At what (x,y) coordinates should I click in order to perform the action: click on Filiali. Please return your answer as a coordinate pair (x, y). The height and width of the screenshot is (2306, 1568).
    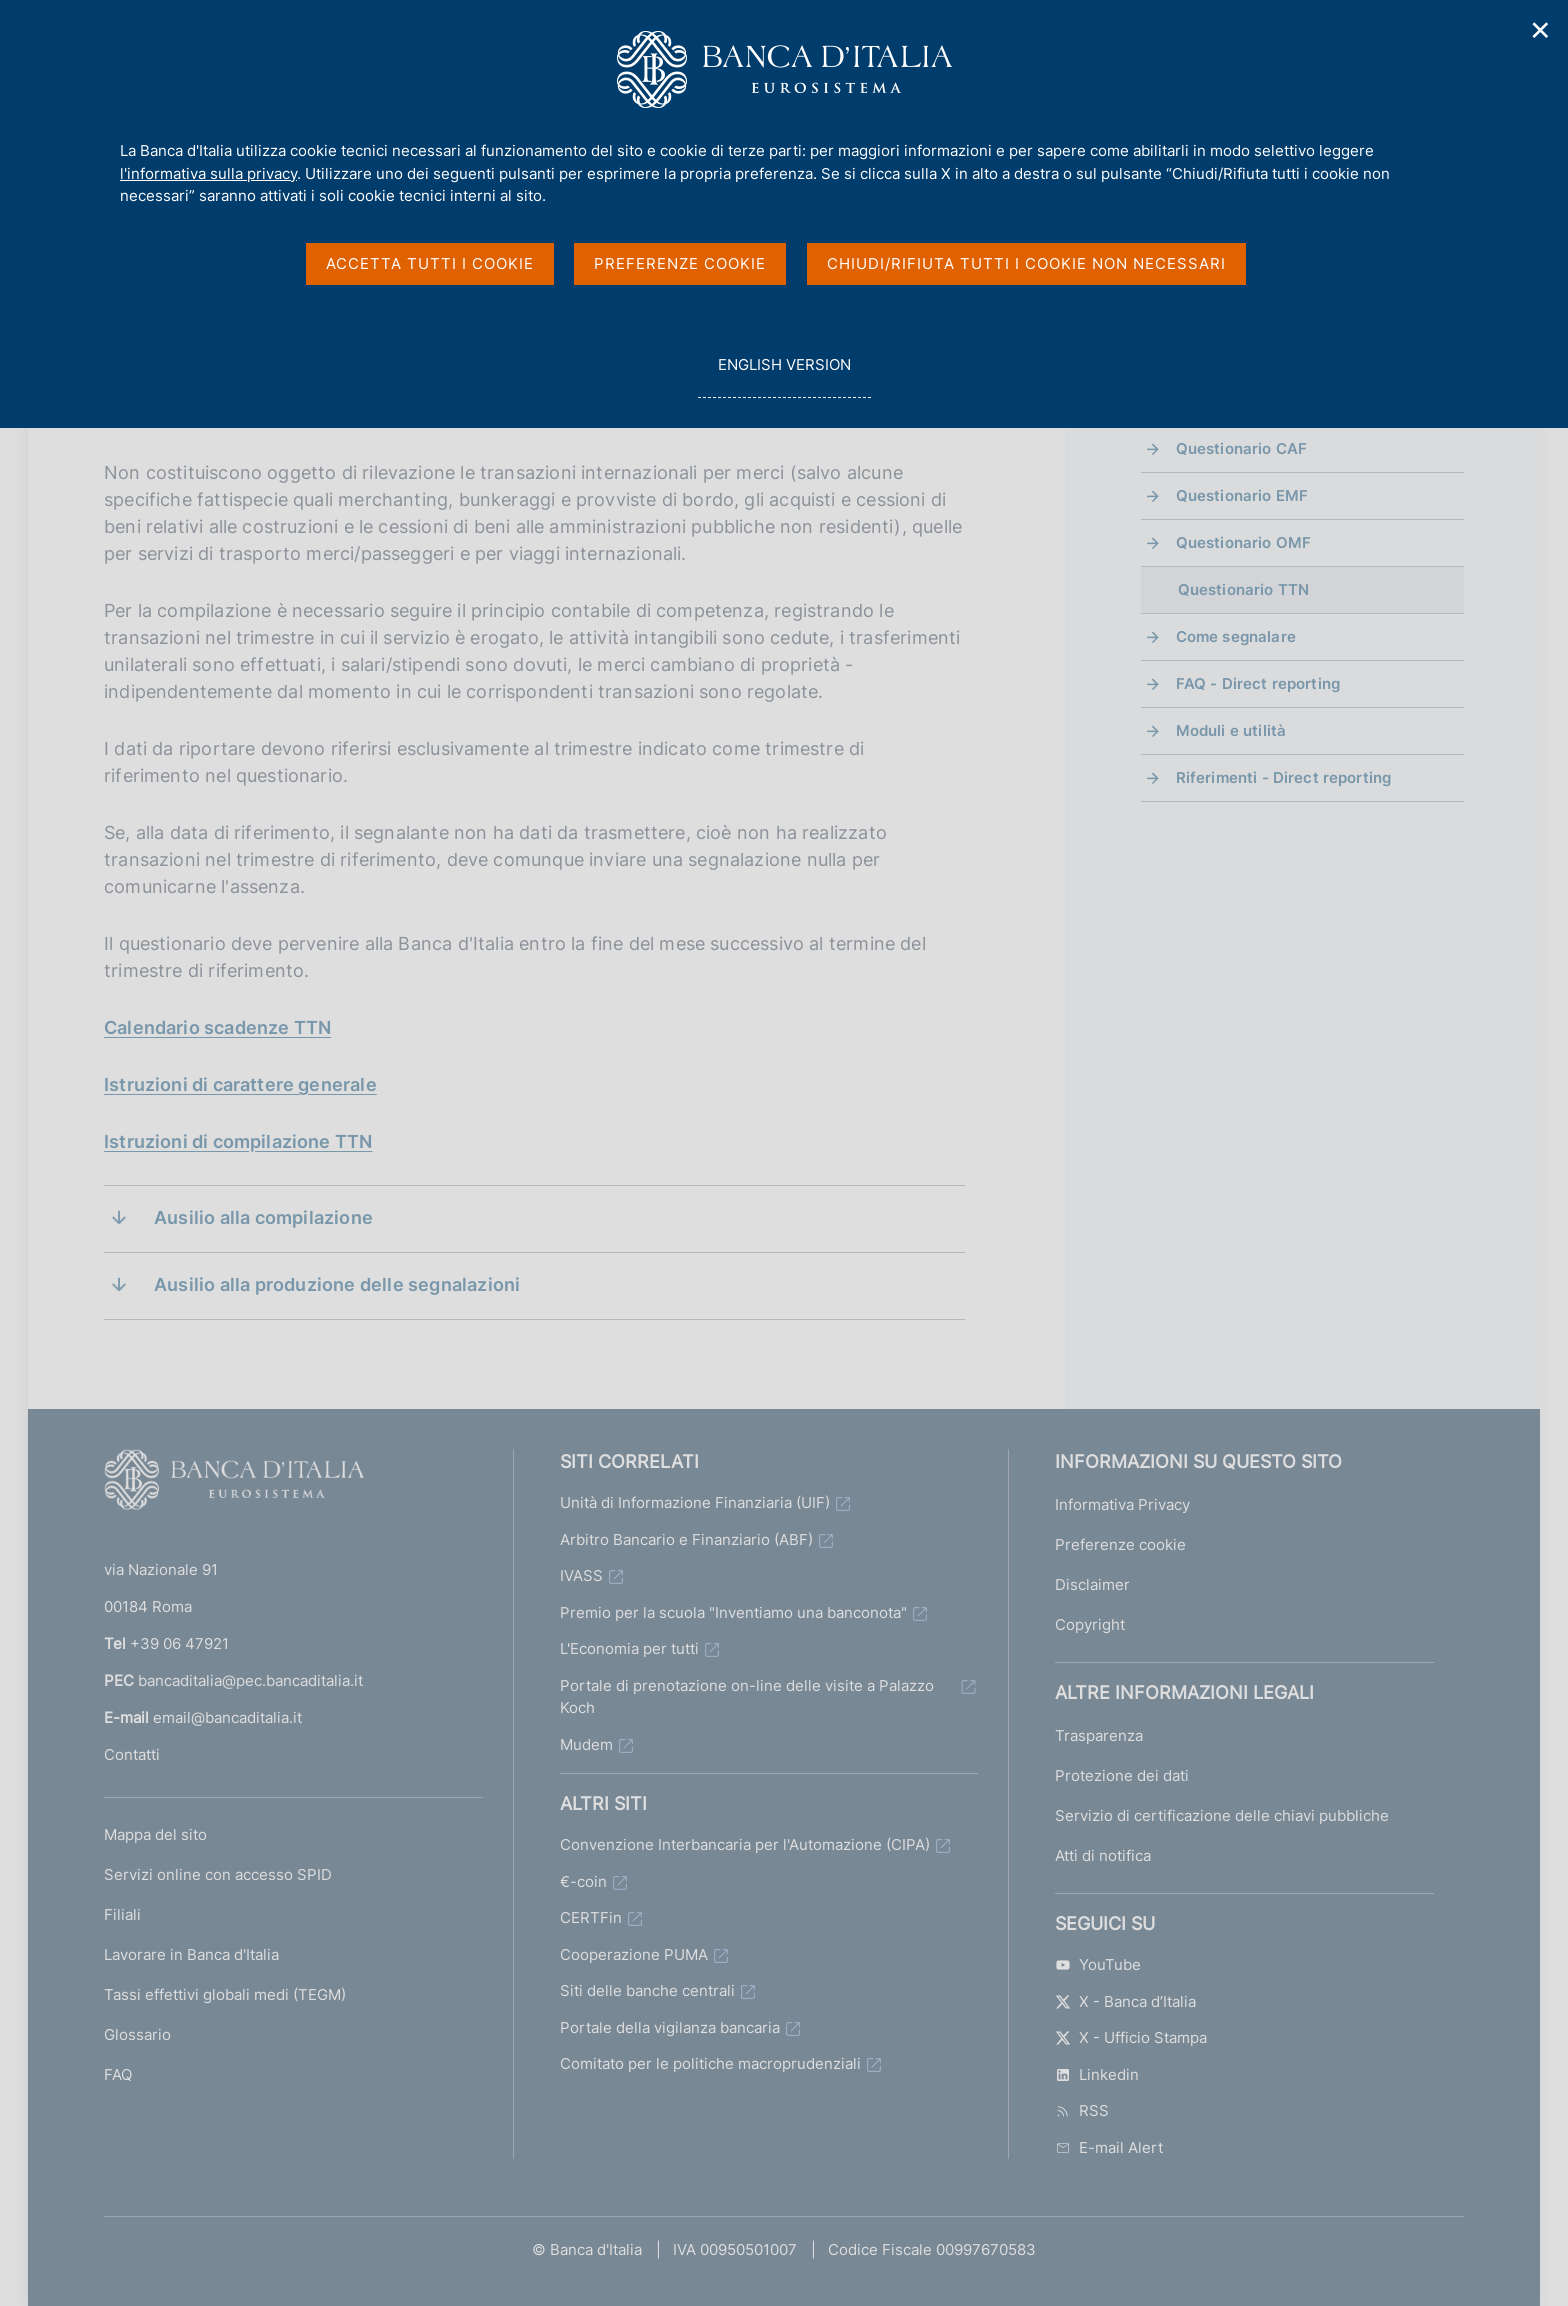
    Looking at the image, I should click on (122, 1914).